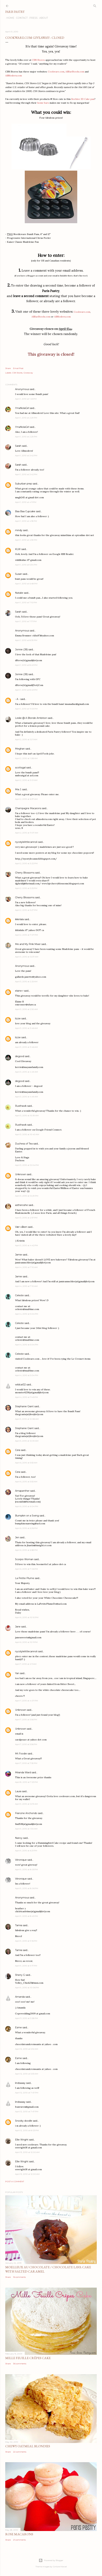 Image resolution: width=102 pixels, height=2576 pixels. I want to click on KLW, so click(18, 549).